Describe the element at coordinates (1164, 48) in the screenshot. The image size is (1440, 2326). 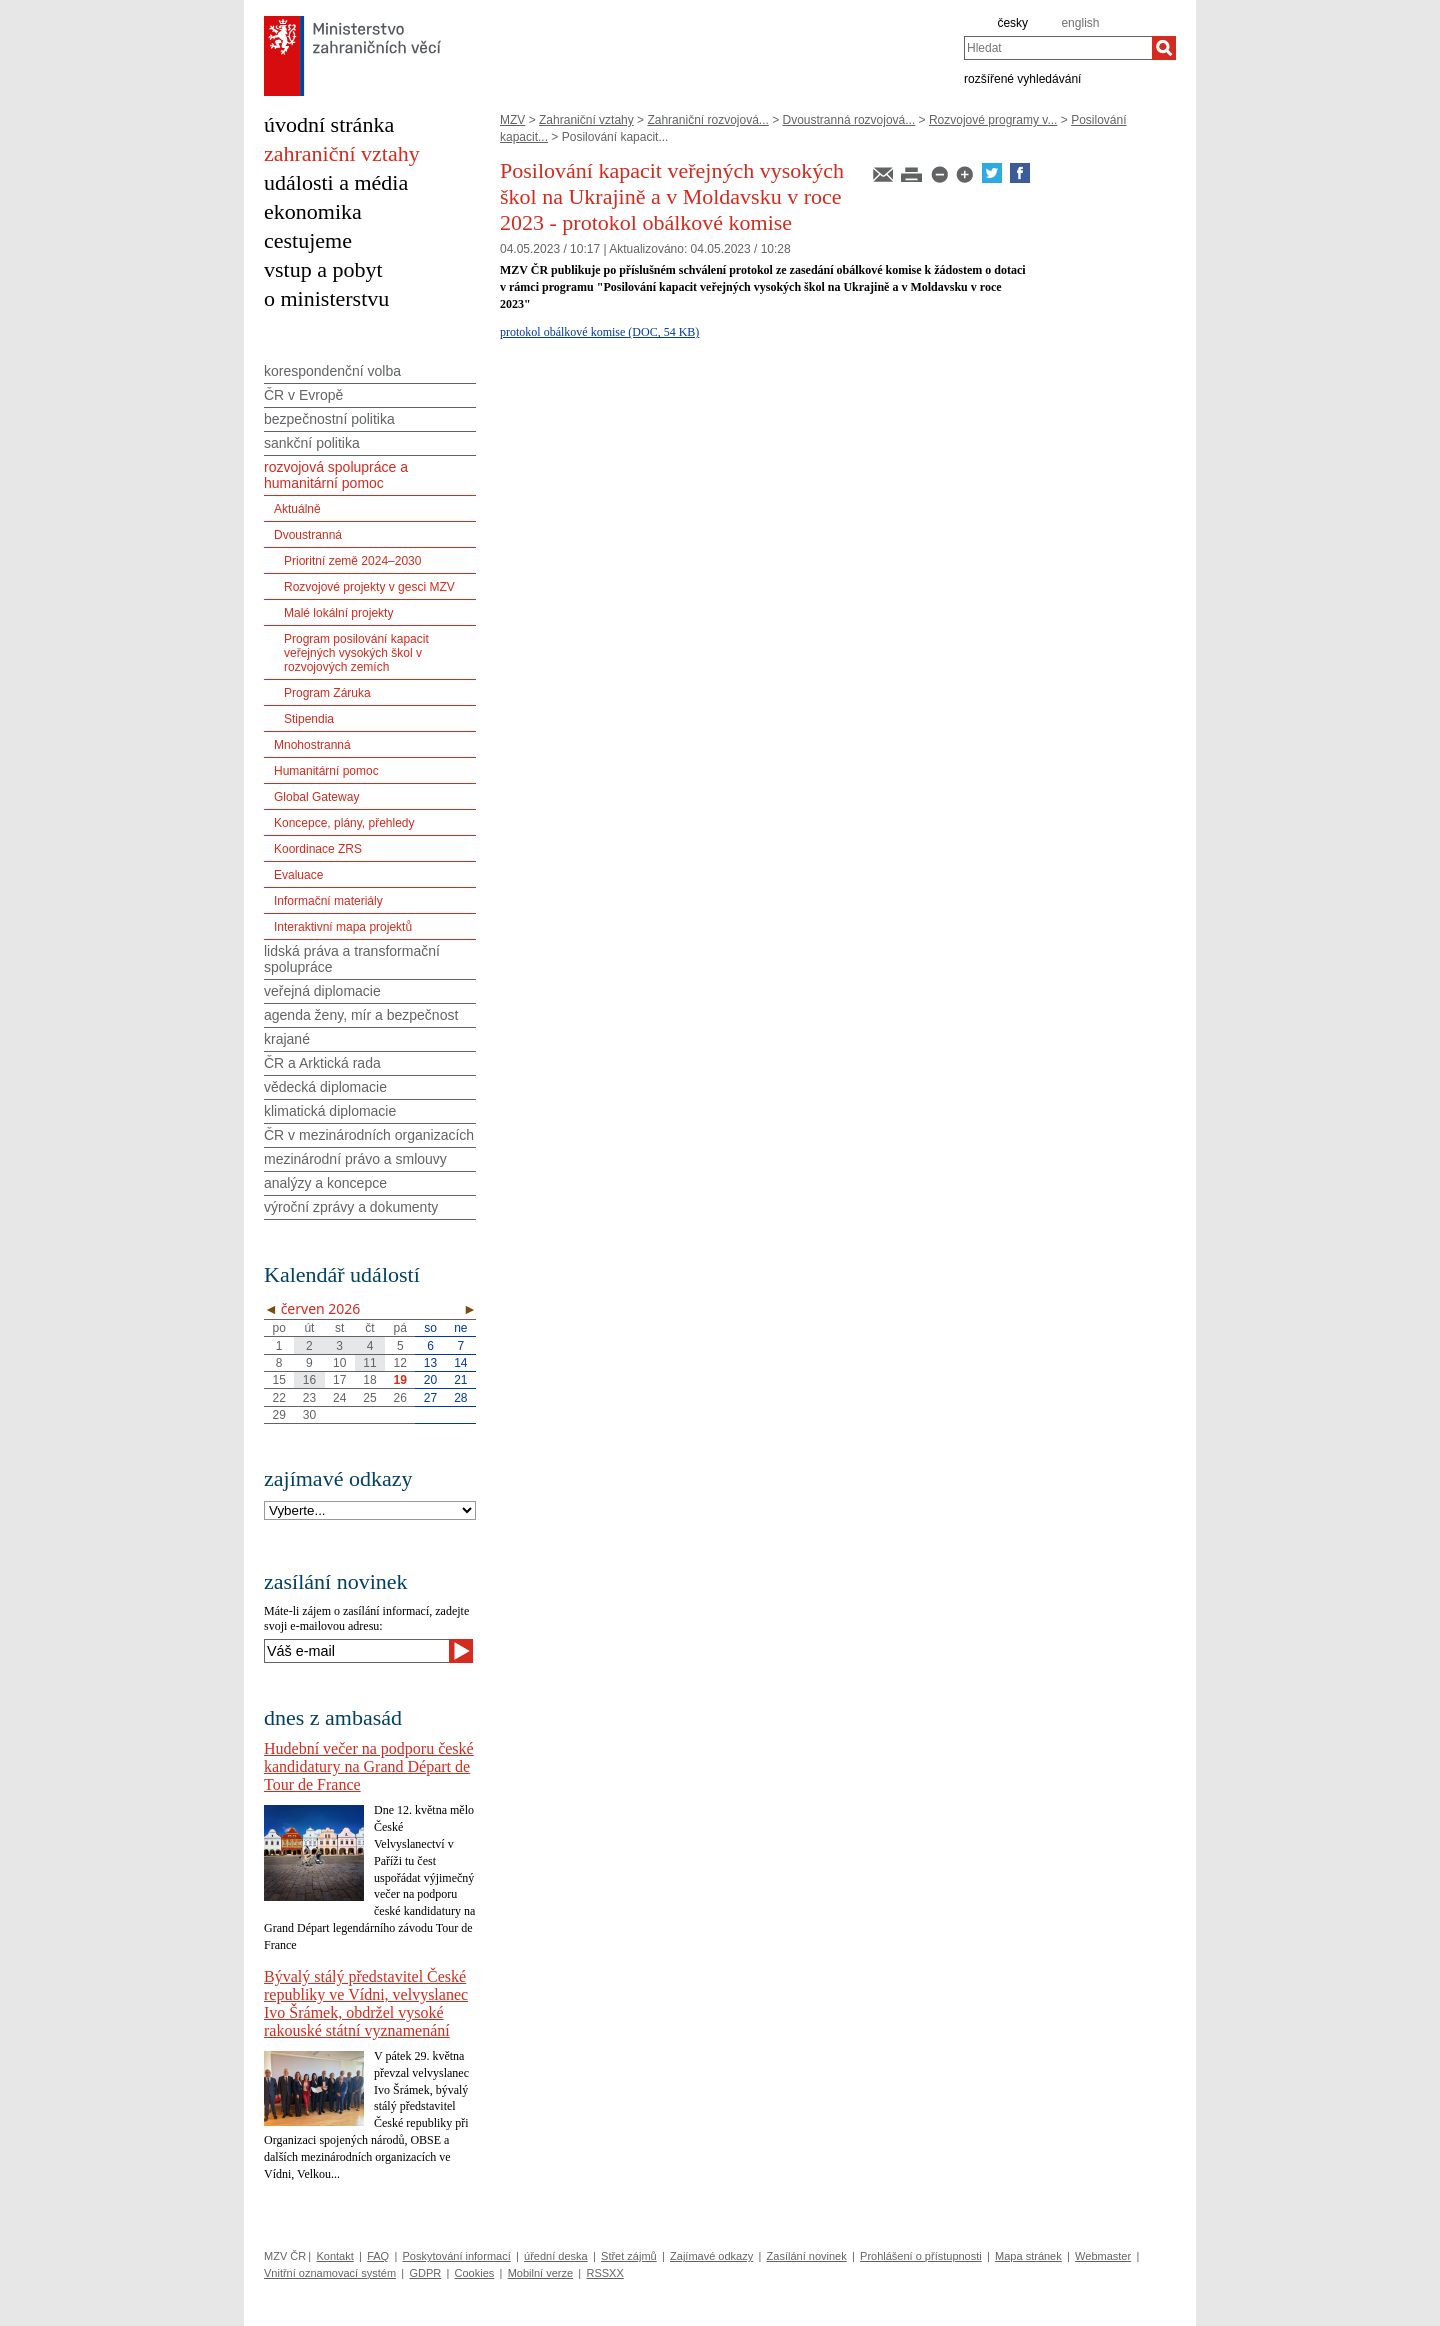
I see `[Hledat]` at that location.